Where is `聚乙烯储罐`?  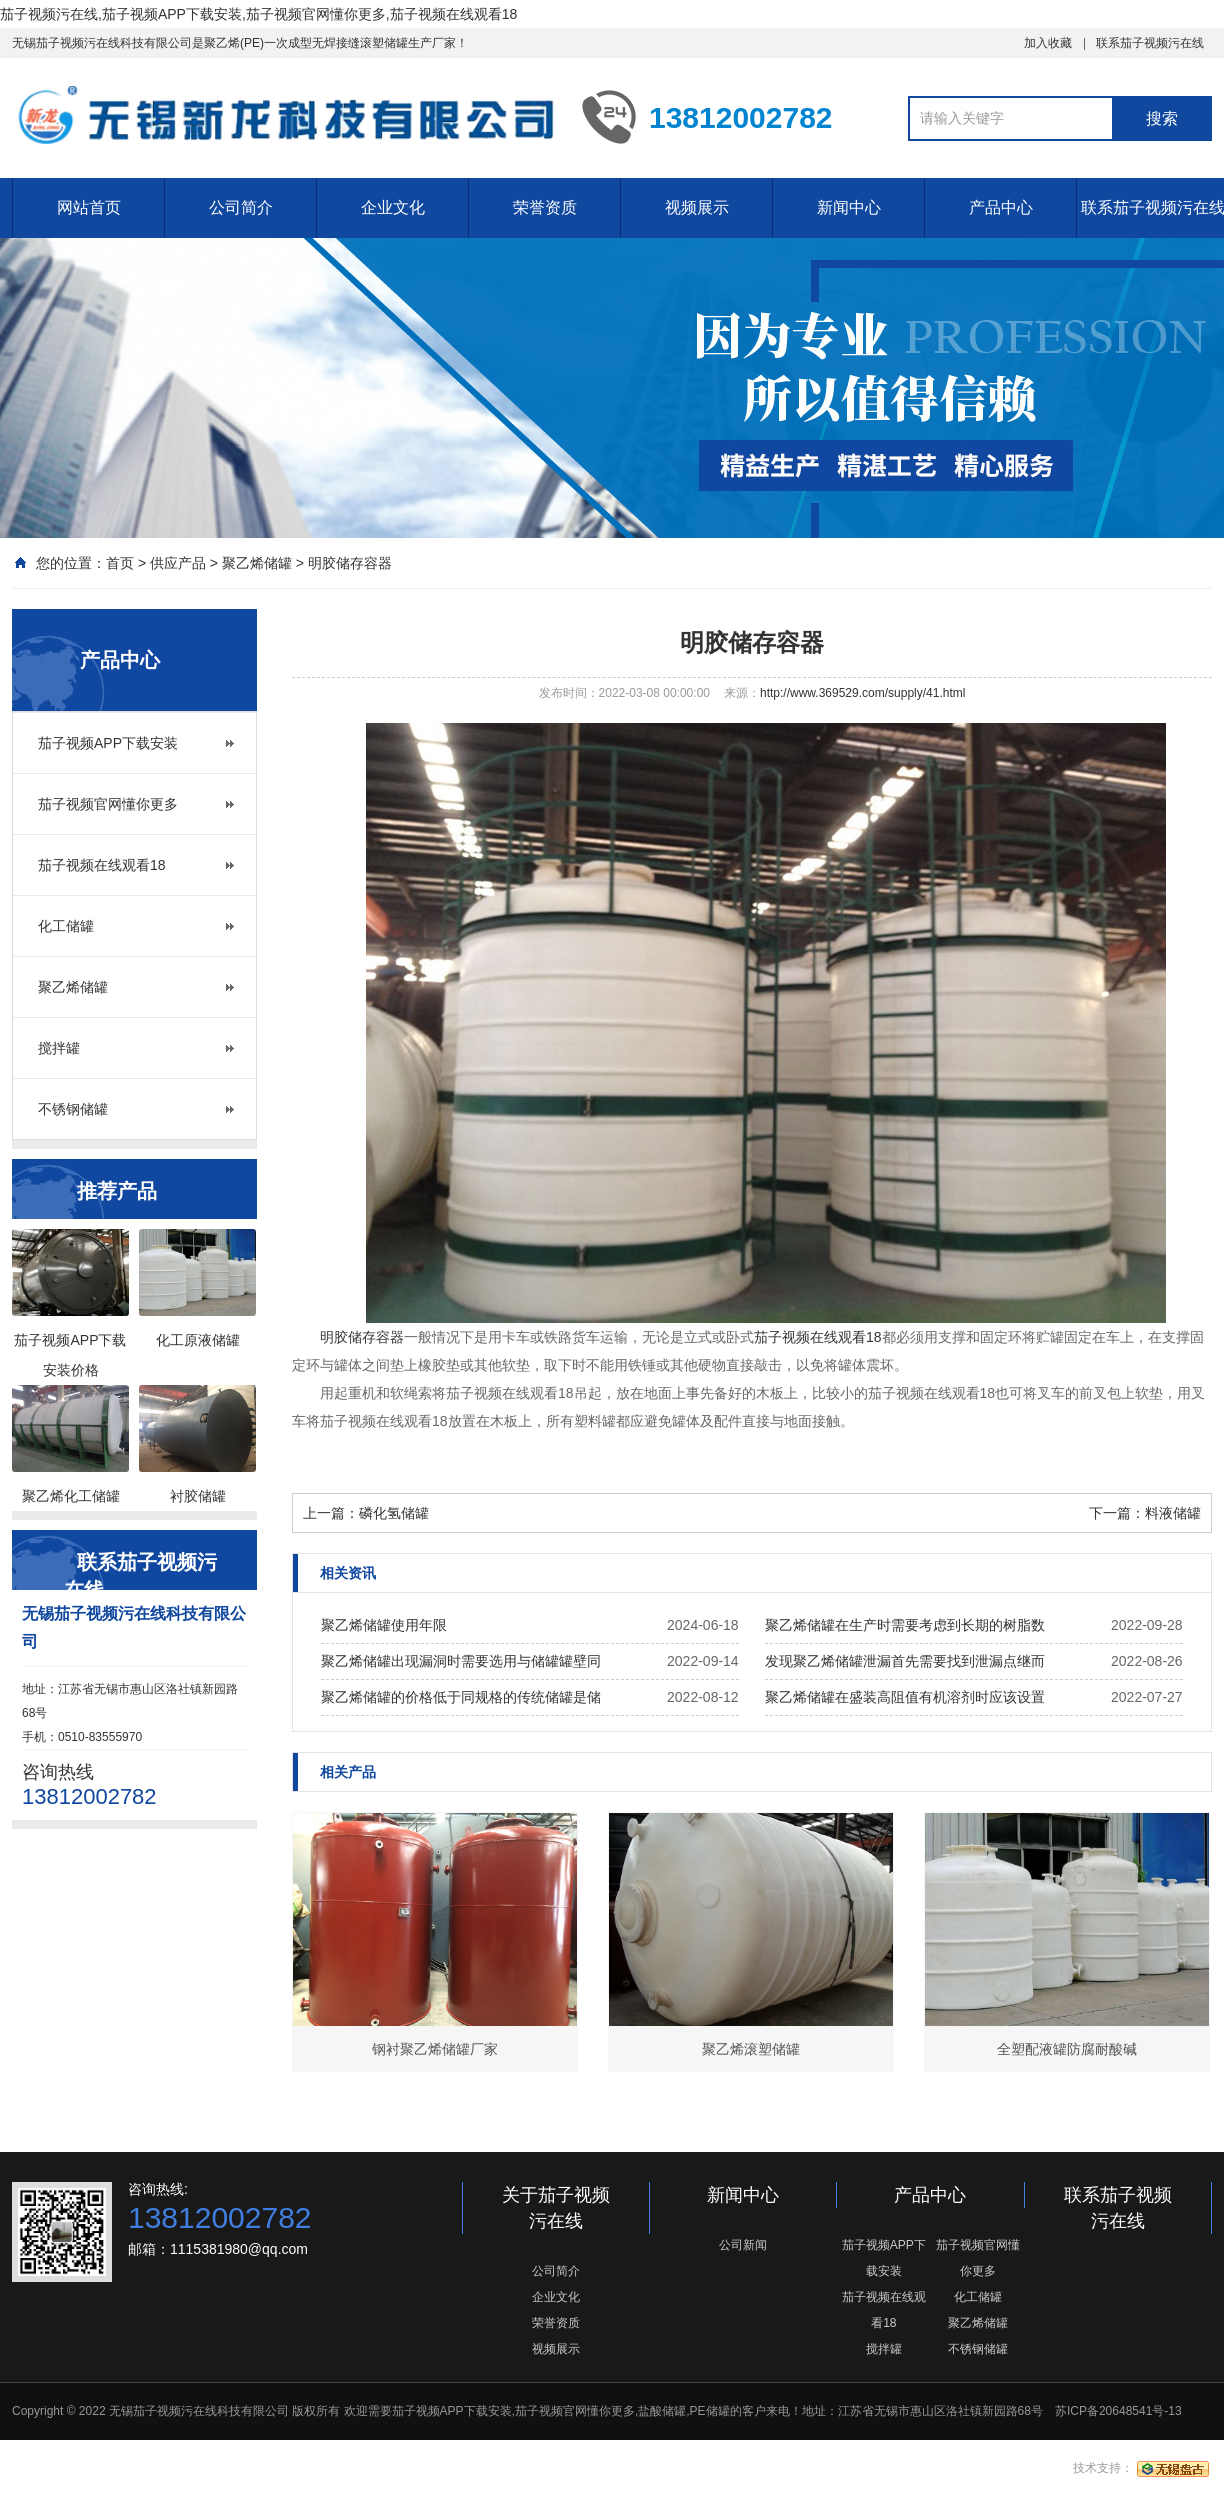
聚乙烯储罐 is located at coordinates (257, 563).